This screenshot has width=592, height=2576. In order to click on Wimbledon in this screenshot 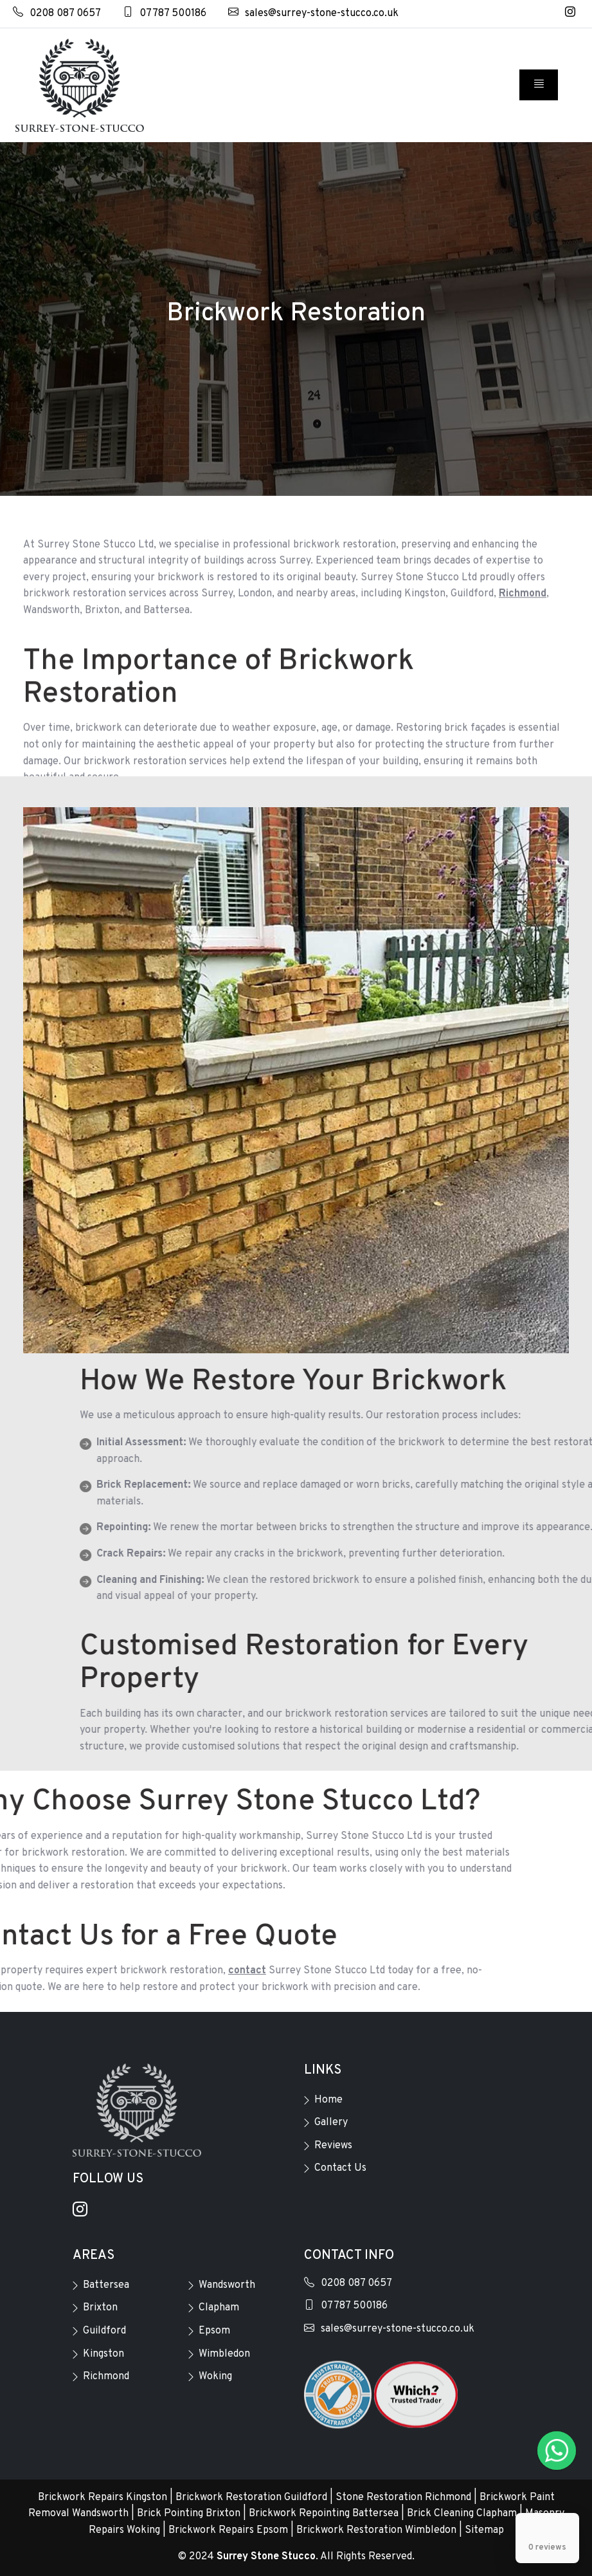, I will do `click(224, 2354)`.